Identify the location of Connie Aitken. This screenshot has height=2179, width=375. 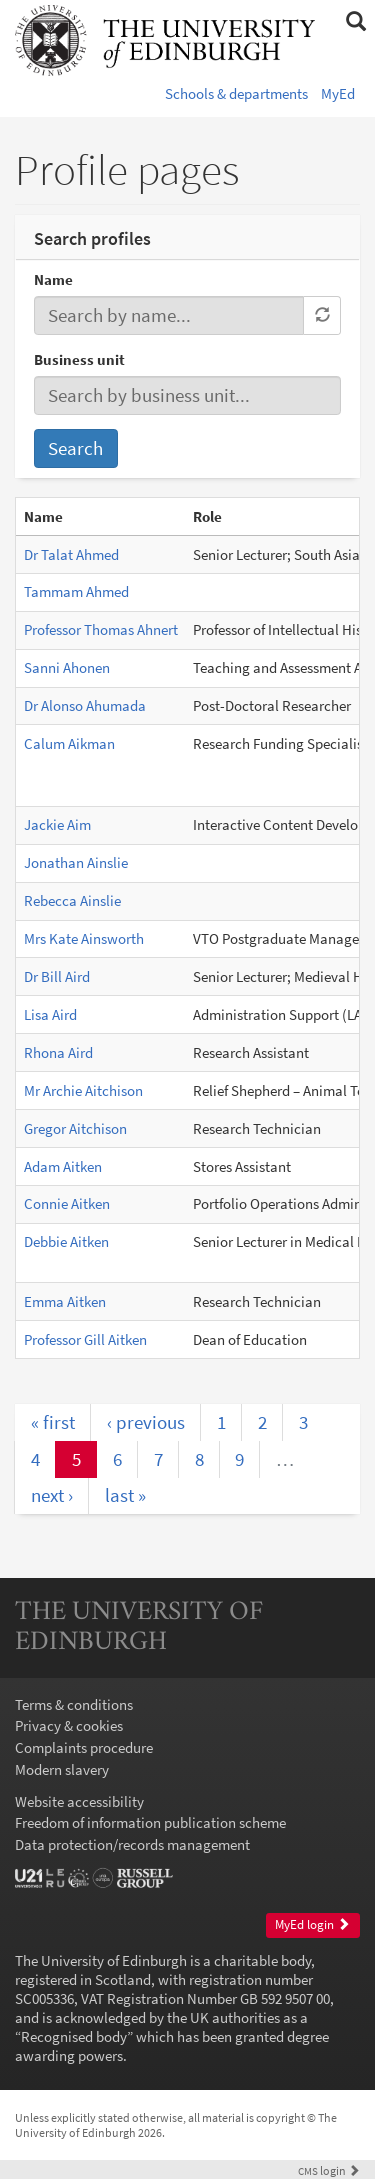
(67, 1203).